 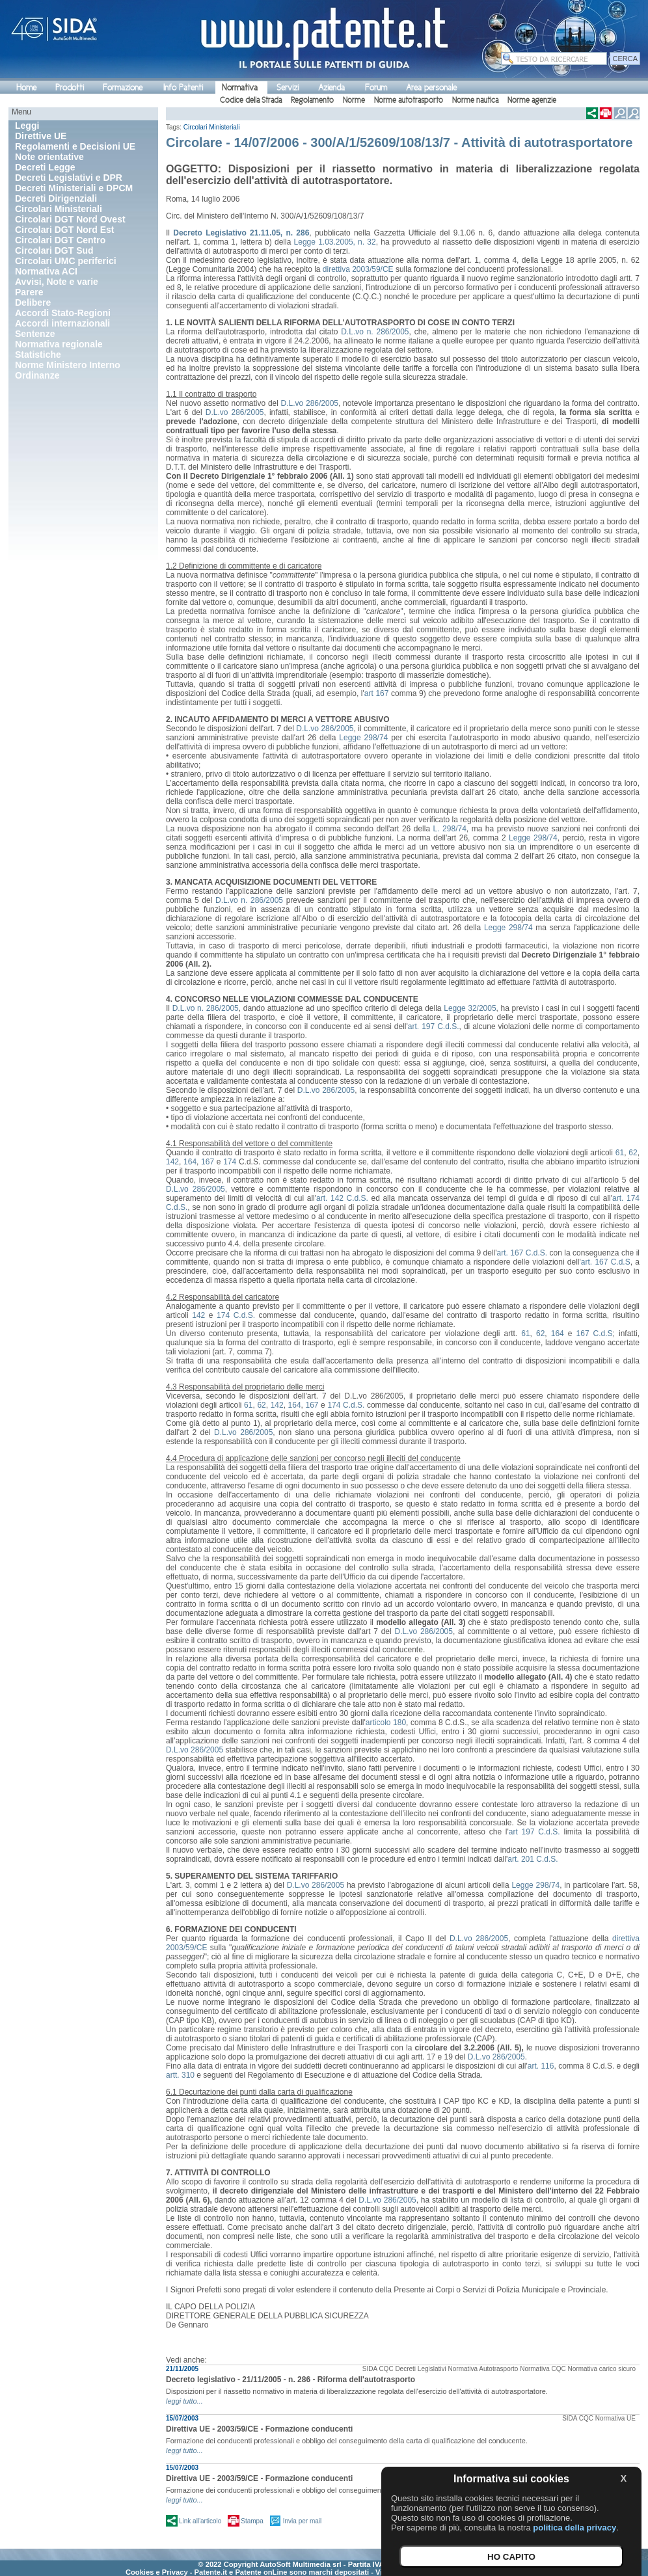 I want to click on Area personale, so click(x=431, y=87).